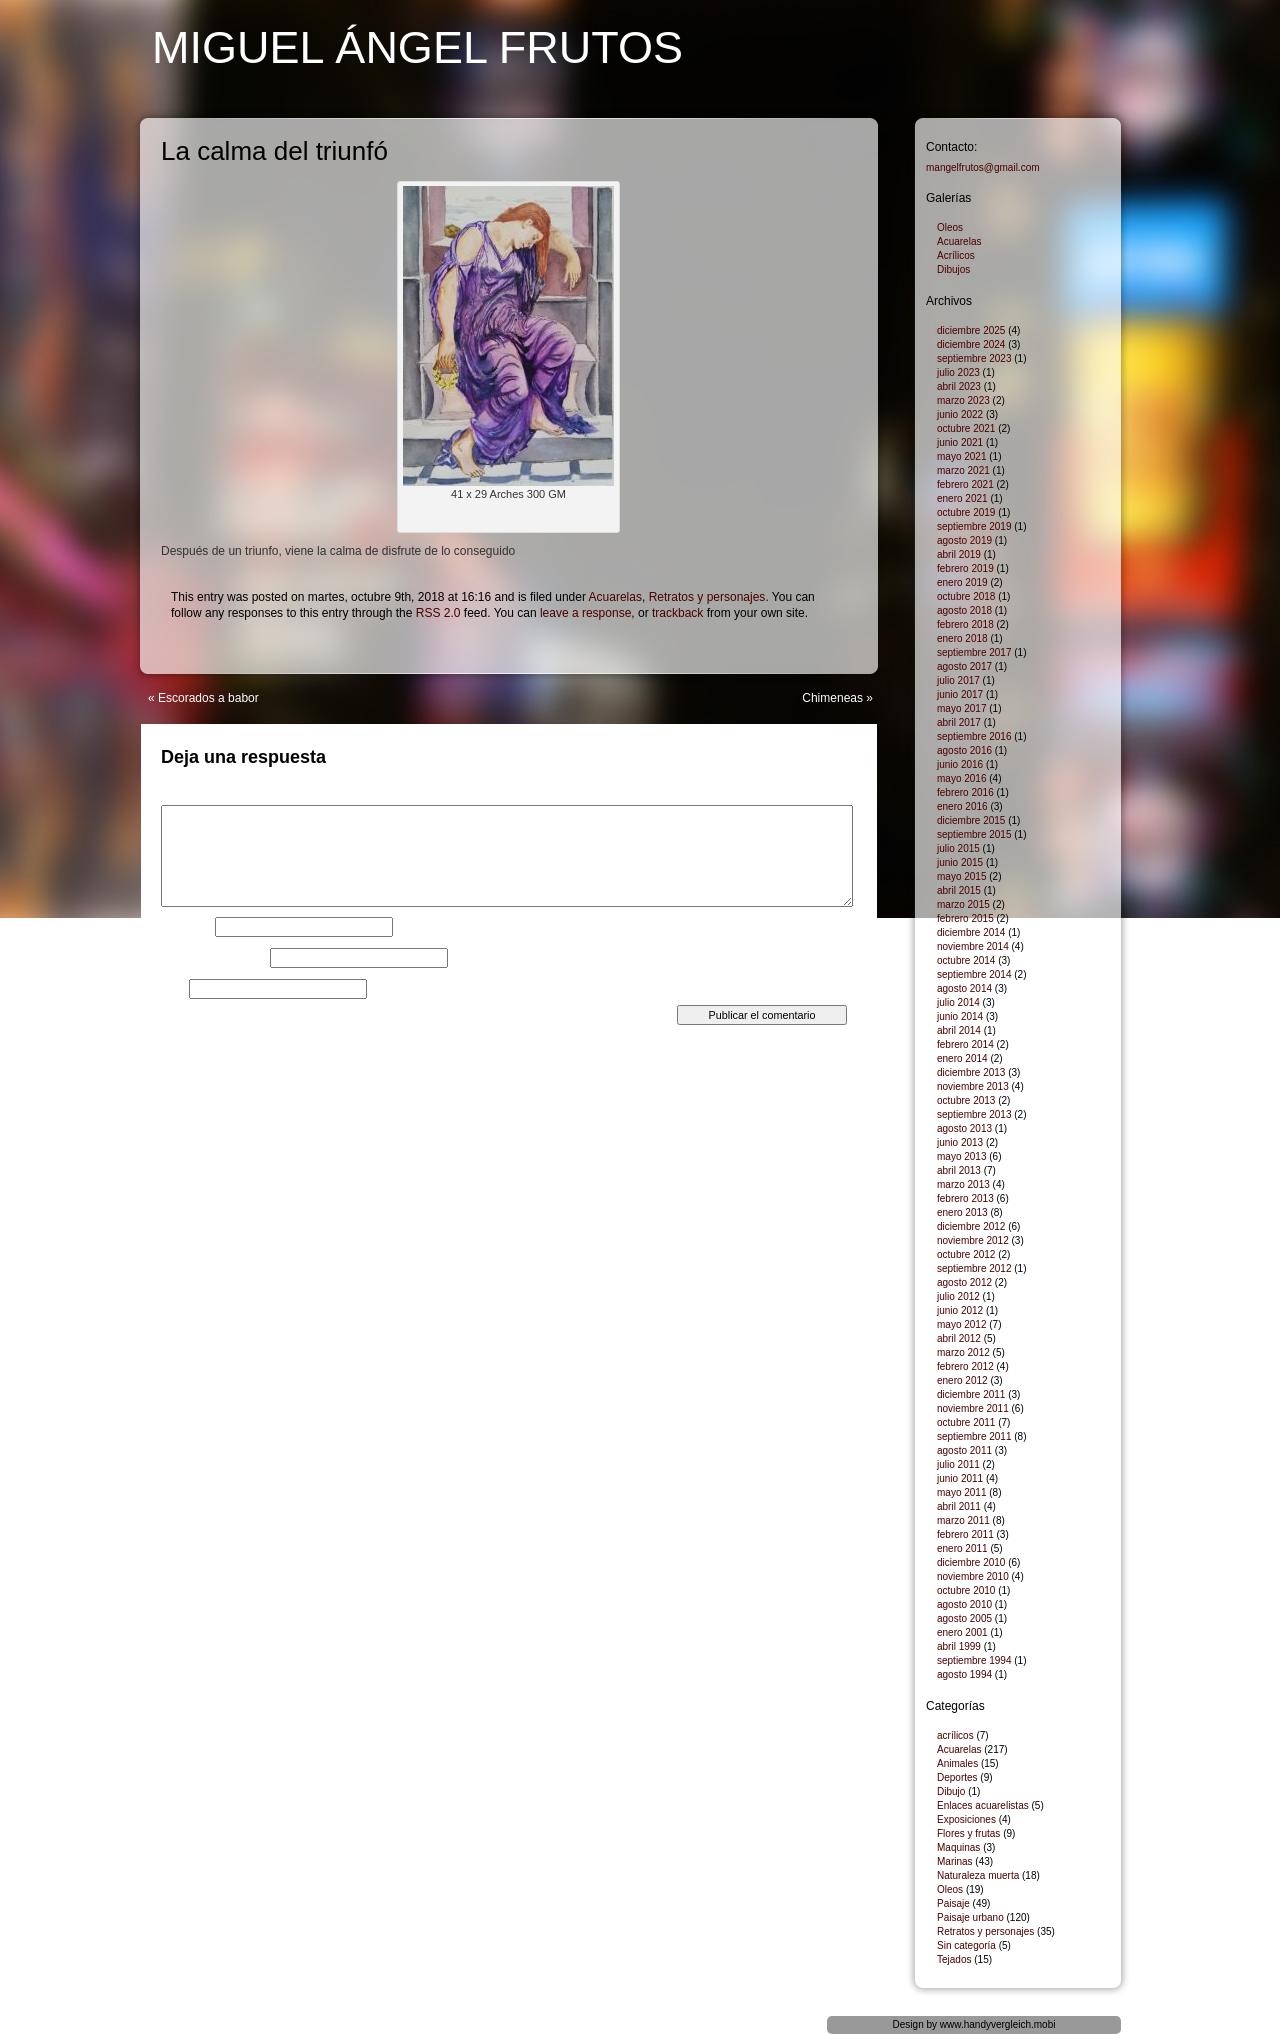 This screenshot has width=1280, height=2034. What do you see at coordinates (966, 1945) in the screenshot?
I see `Sin categoría` at bounding box center [966, 1945].